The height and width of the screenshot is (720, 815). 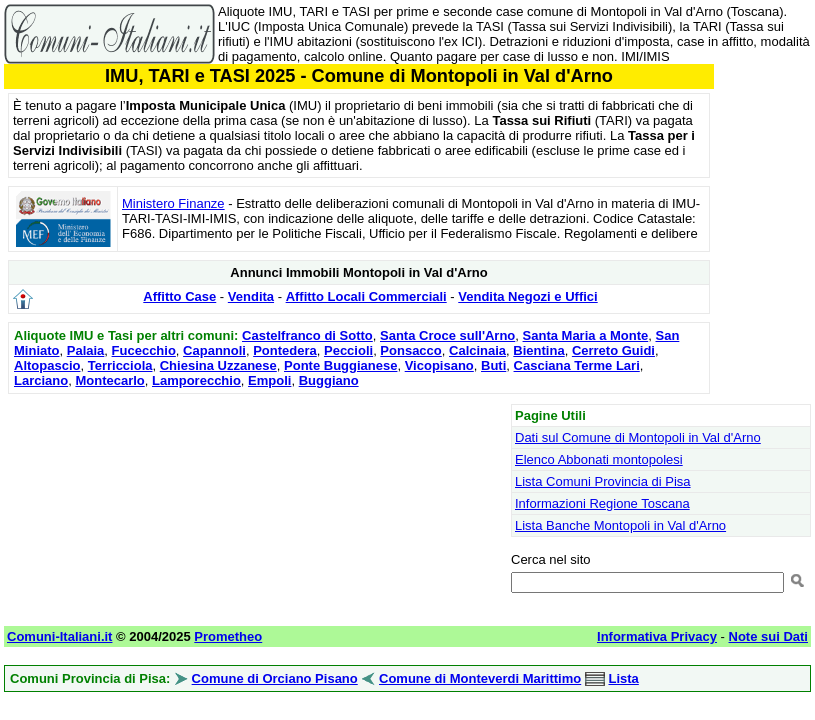 I want to click on Lista Banche Montopoli in Val d'Arno, so click(x=620, y=525).